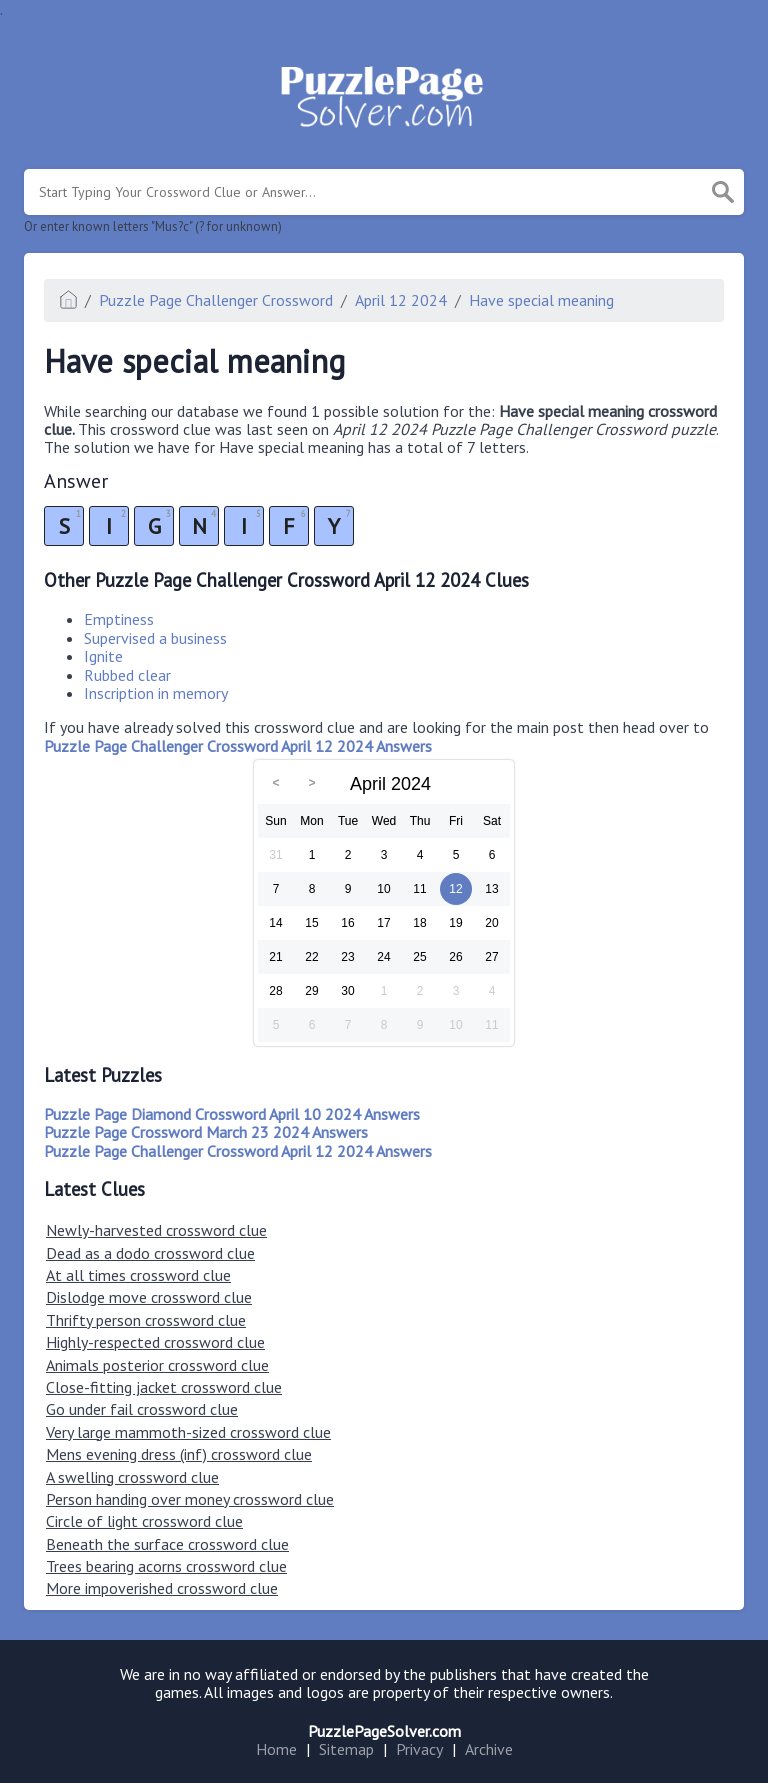 The image size is (768, 1783). Describe the element at coordinates (167, 1544) in the screenshot. I see `Beneath the surface crossword clue` at that location.